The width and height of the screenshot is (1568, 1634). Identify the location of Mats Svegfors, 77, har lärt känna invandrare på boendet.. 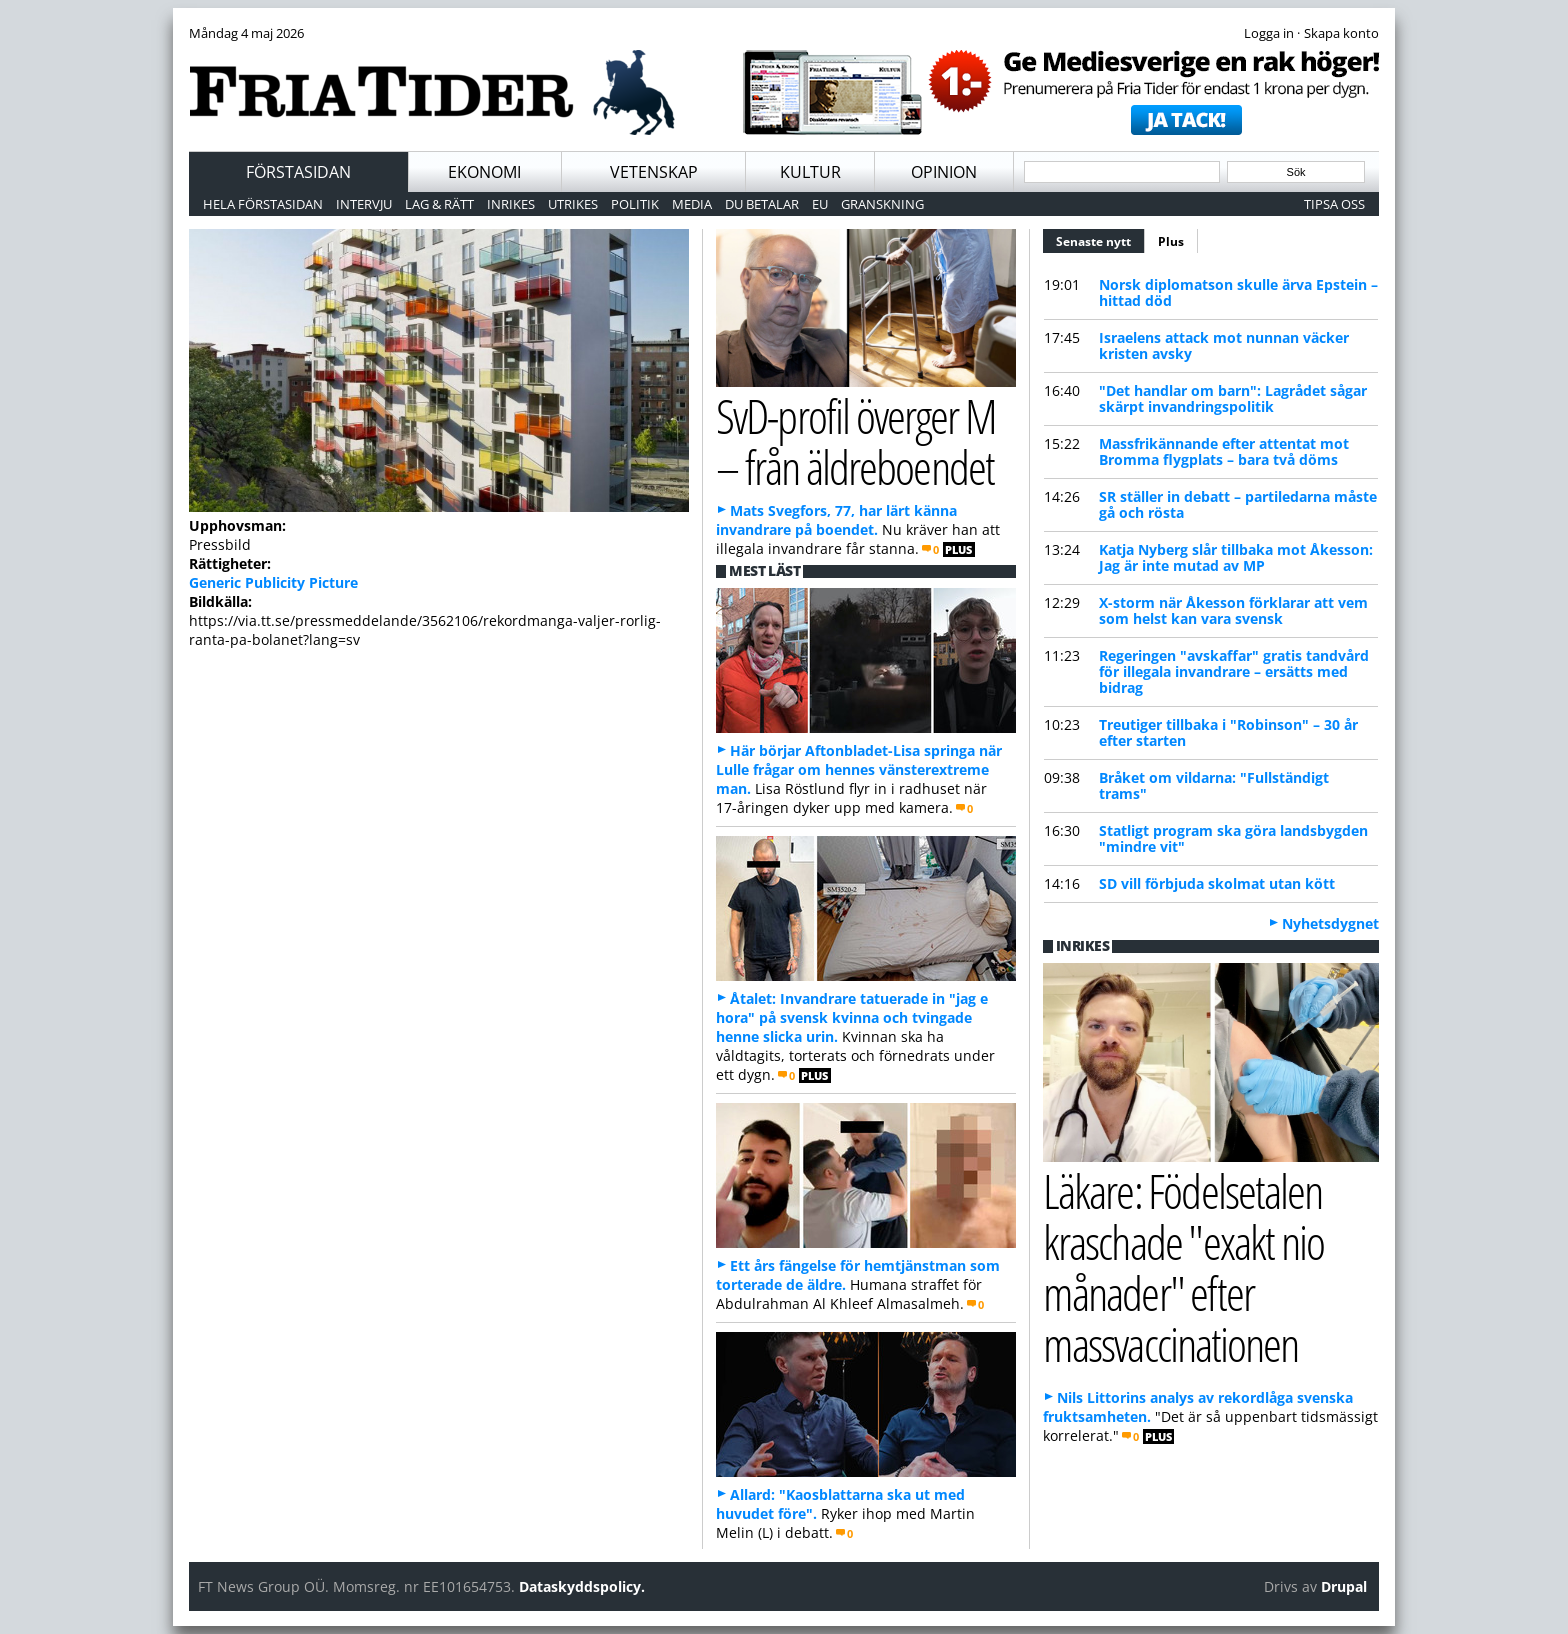
(836, 520).